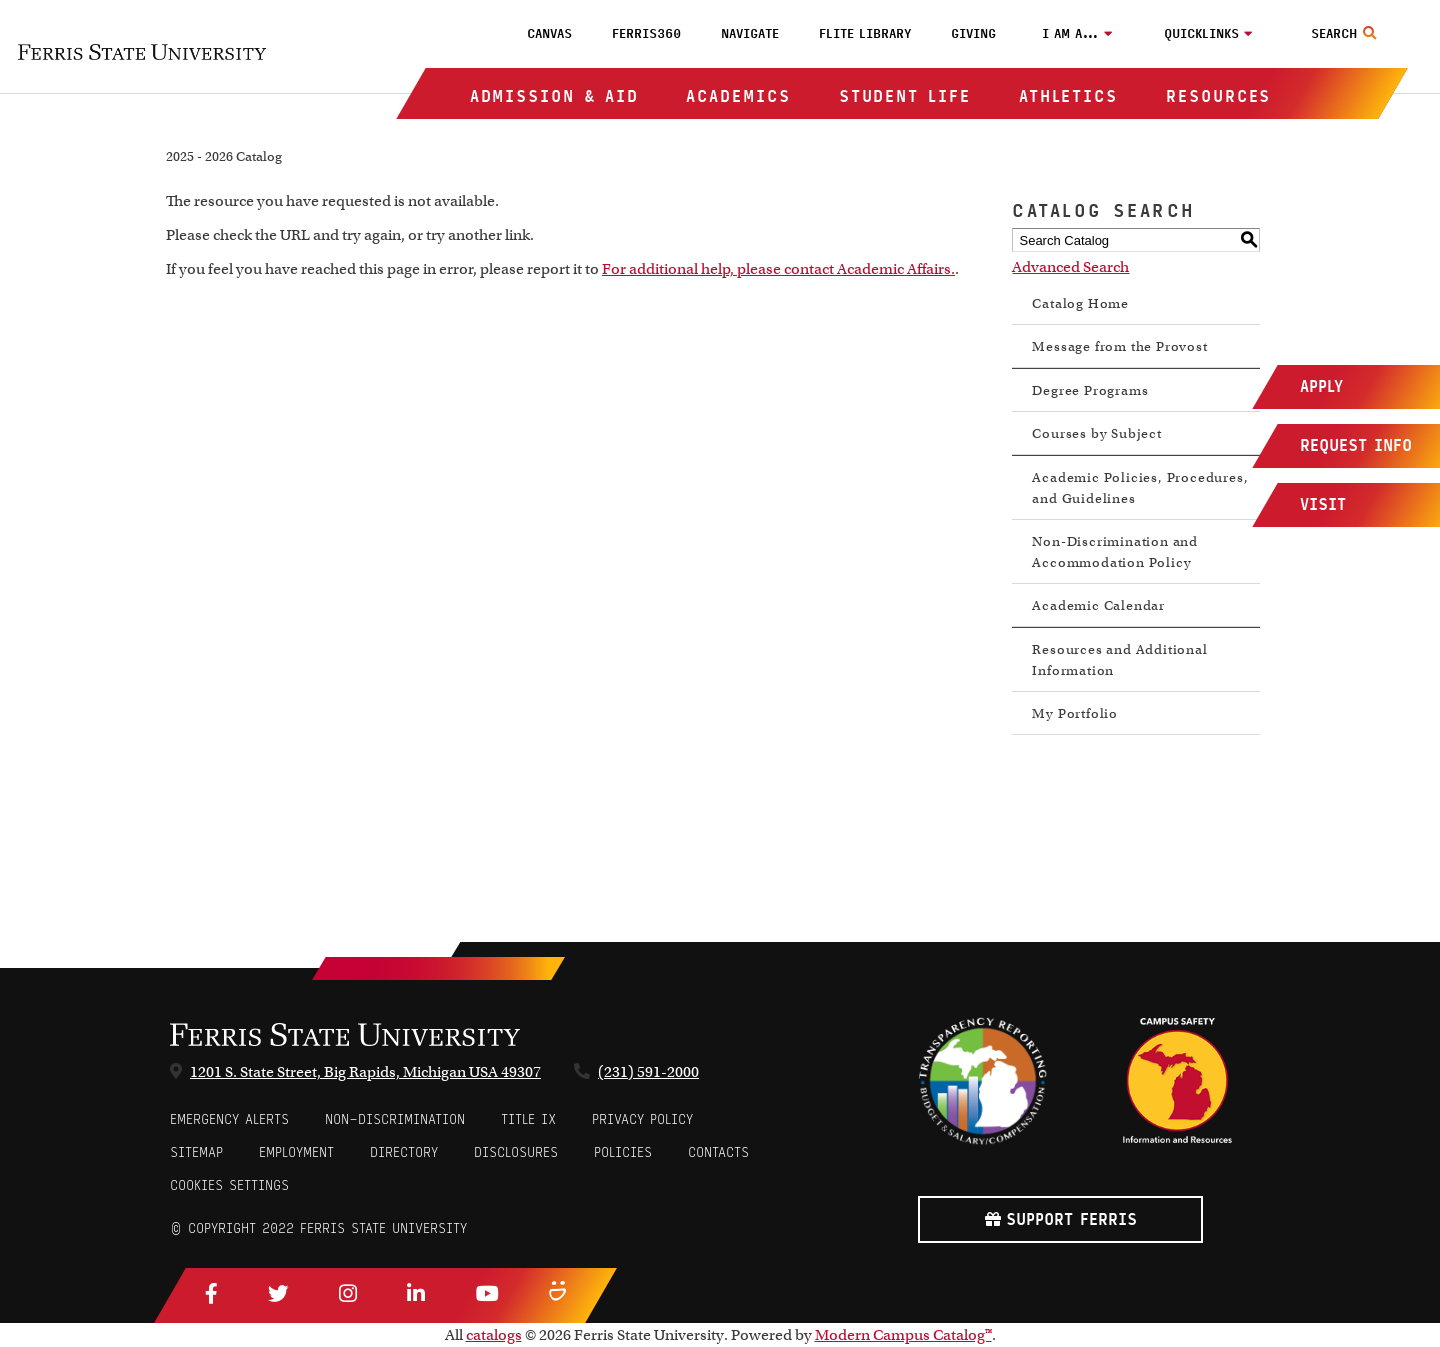 Image resolution: width=1440 pixels, height=1347 pixels. Describe the element at coordinates (718, 1152) in the screenshot. I see `CONTACTS` at that location.